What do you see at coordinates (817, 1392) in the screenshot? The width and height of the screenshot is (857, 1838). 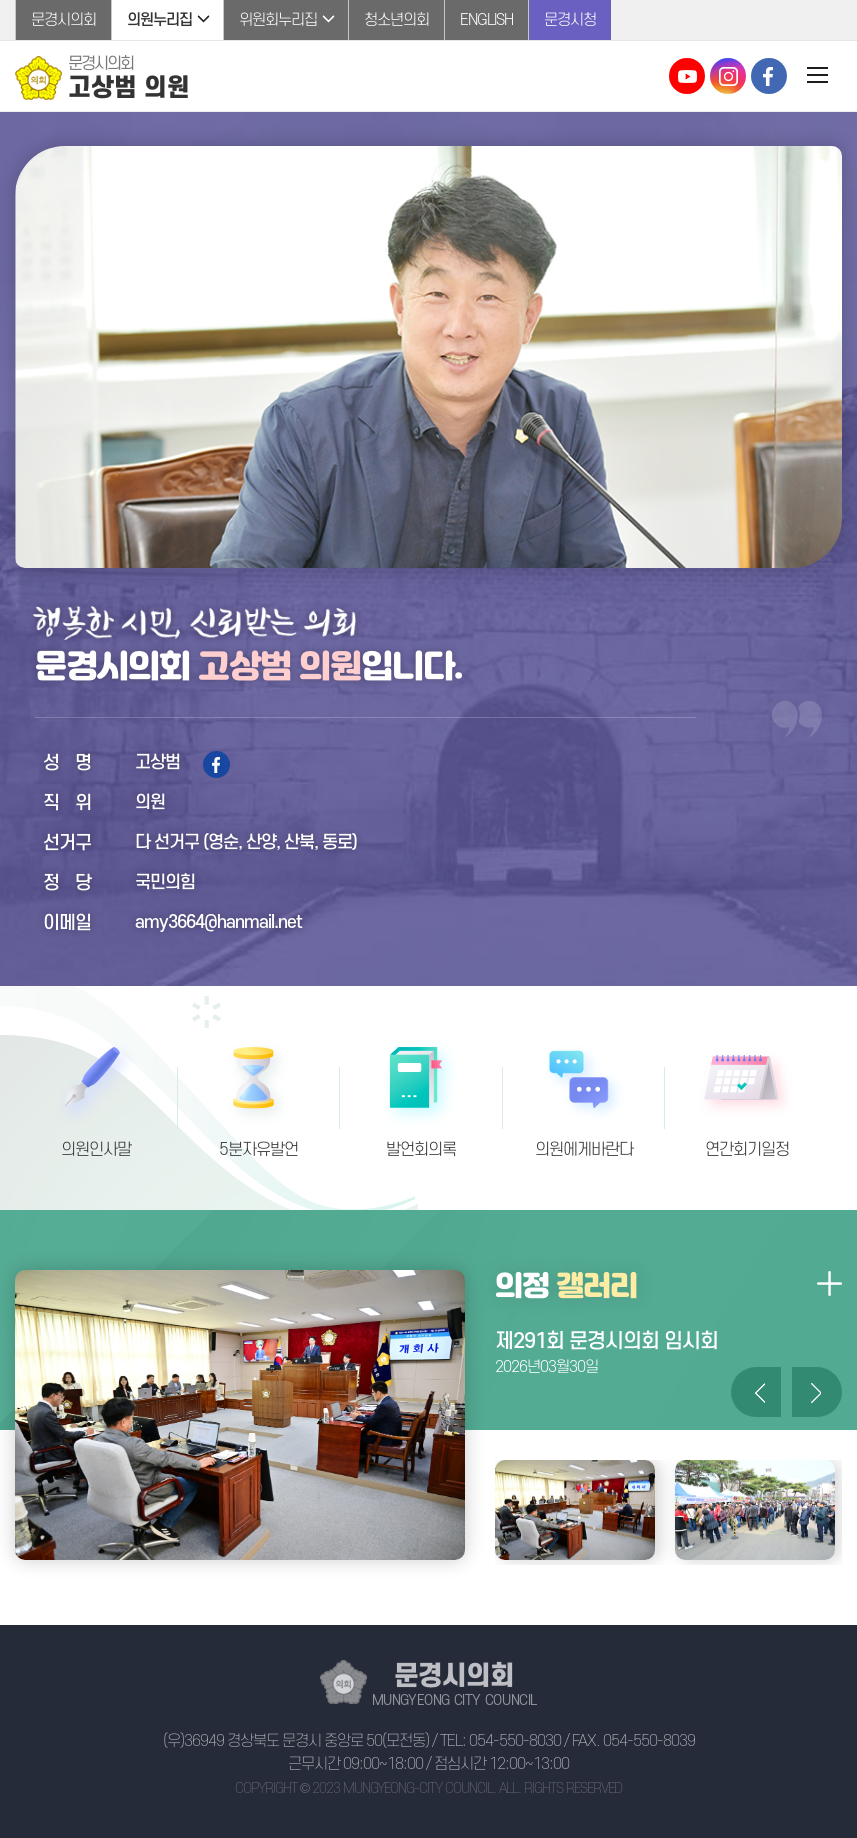 I see `다음 의정갤러리 사진 보기` at bounding box center [817, 1392].